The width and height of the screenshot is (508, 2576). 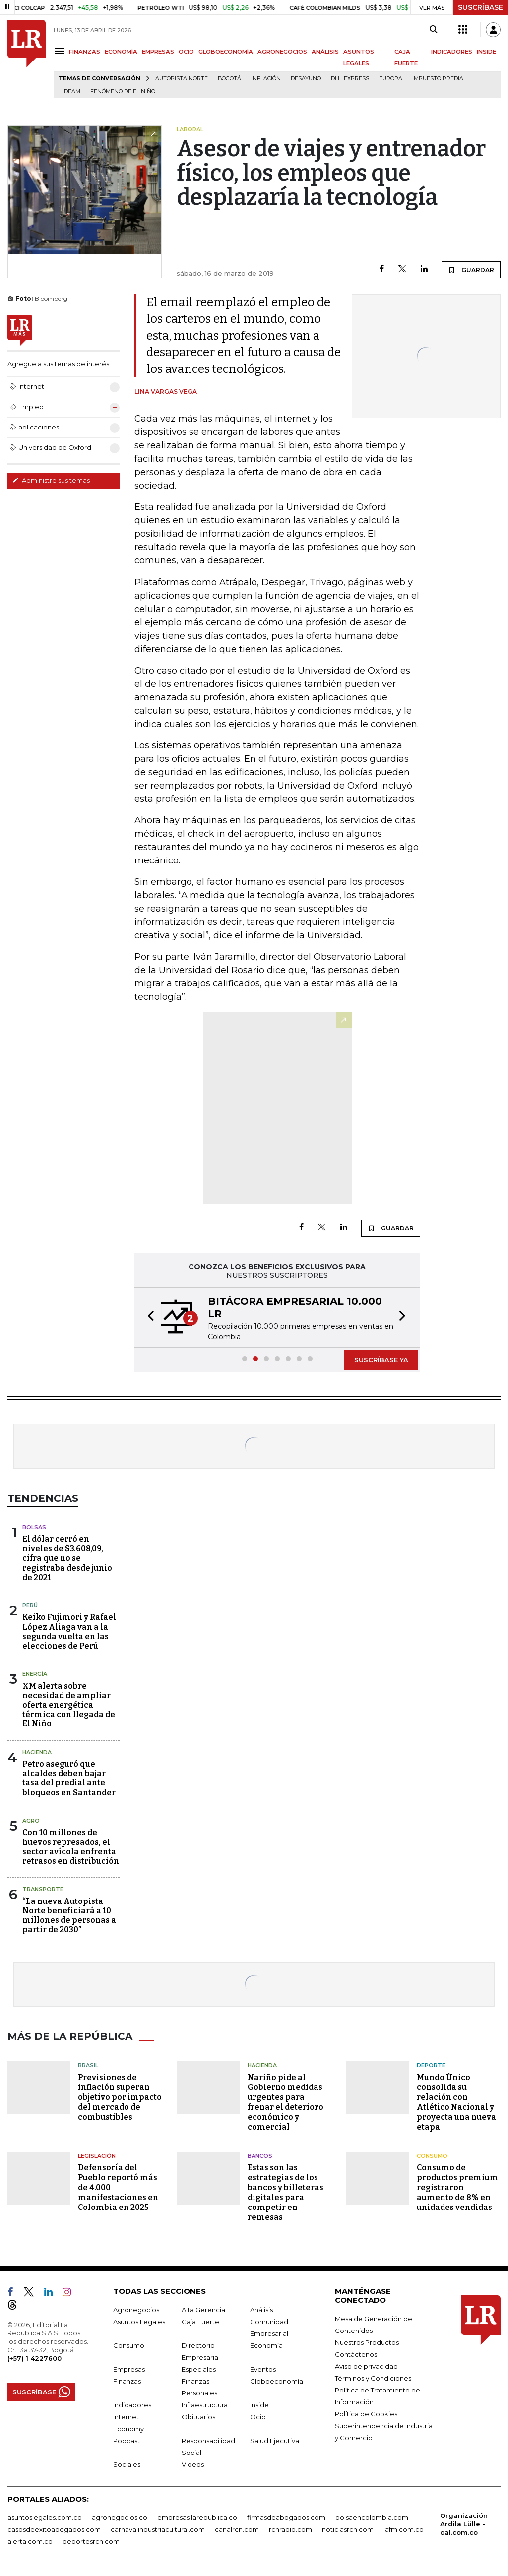 What do you see at coordinates (132, 2405) in the screenshot?
I see `Indicadores` at bounding box center [132, 2405].